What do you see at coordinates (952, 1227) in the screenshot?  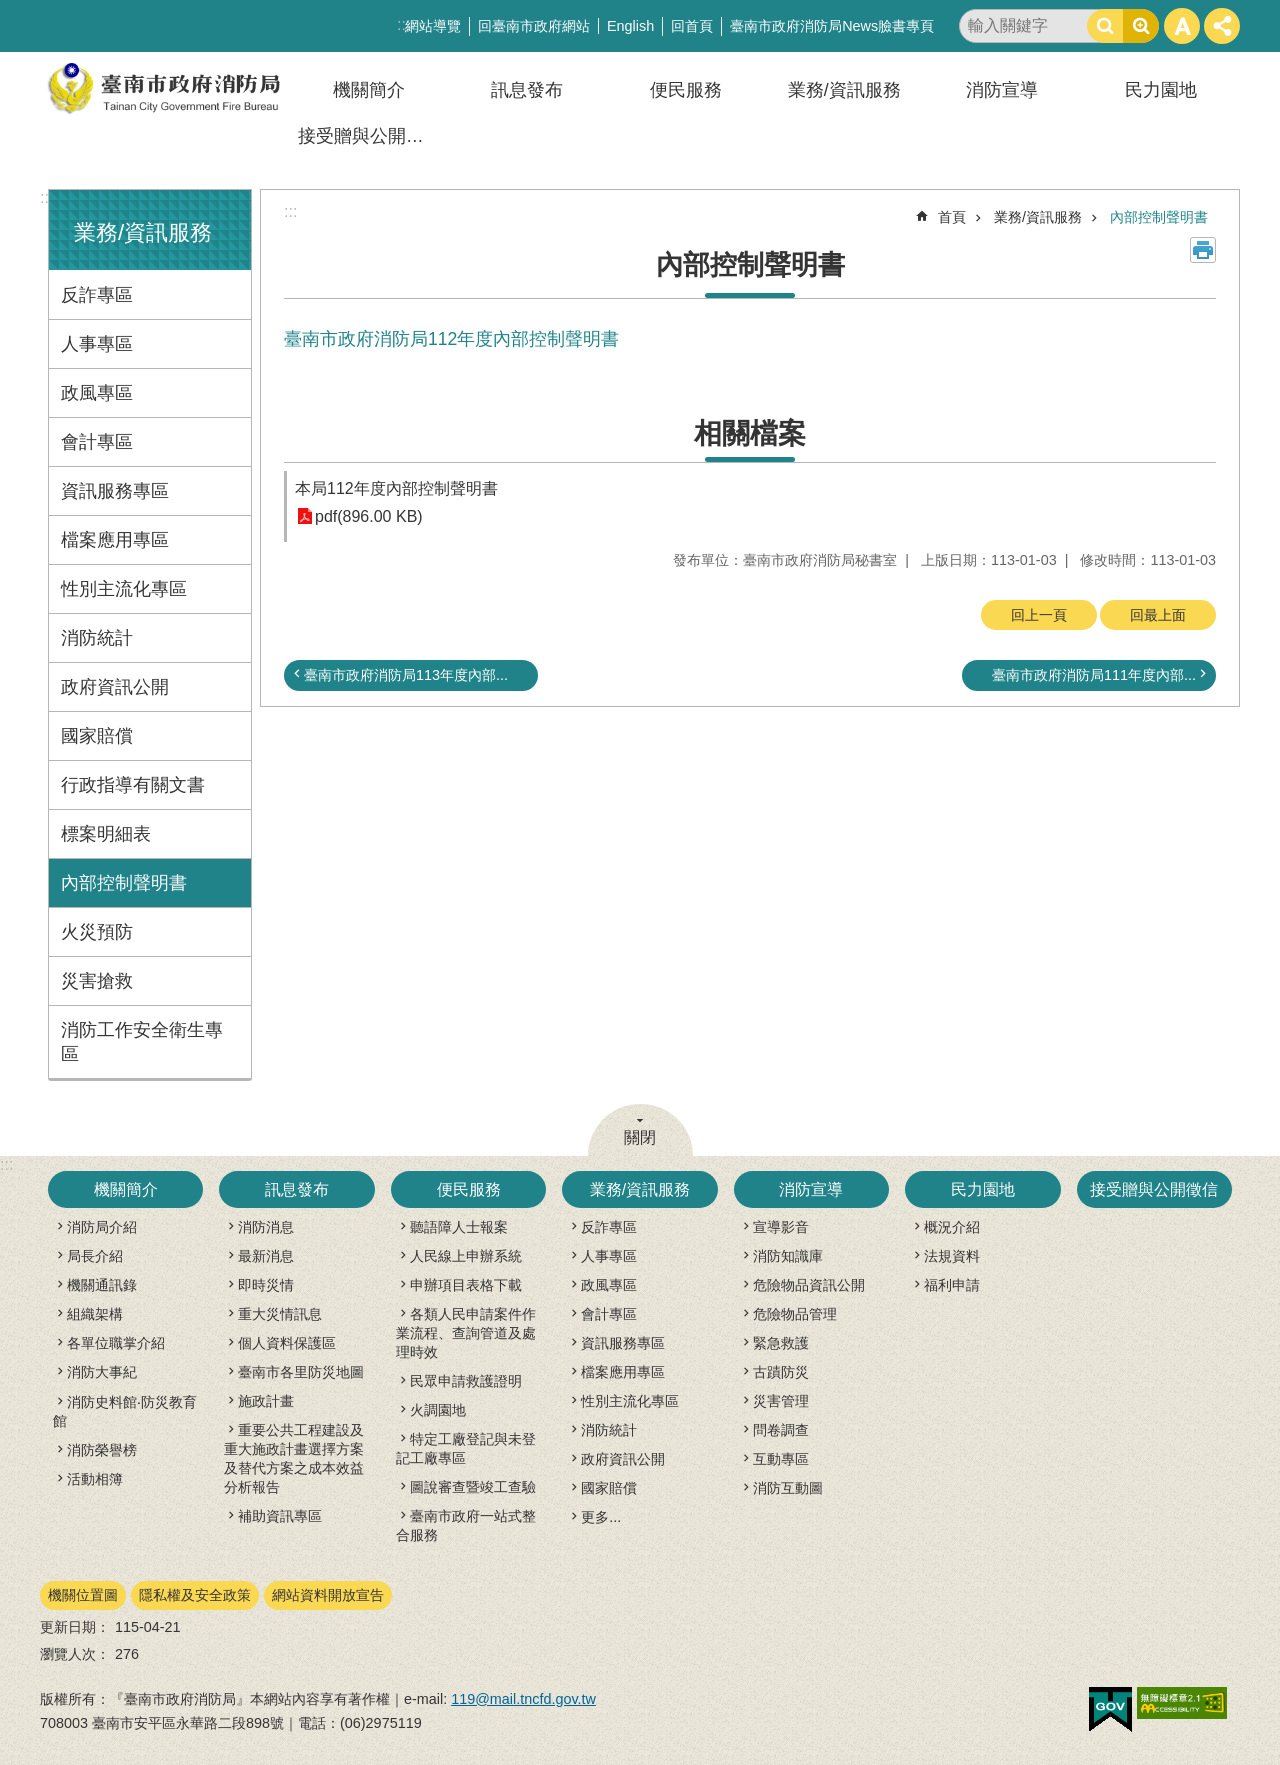 I see `概況介紹` at bounding box center [952, 1227].